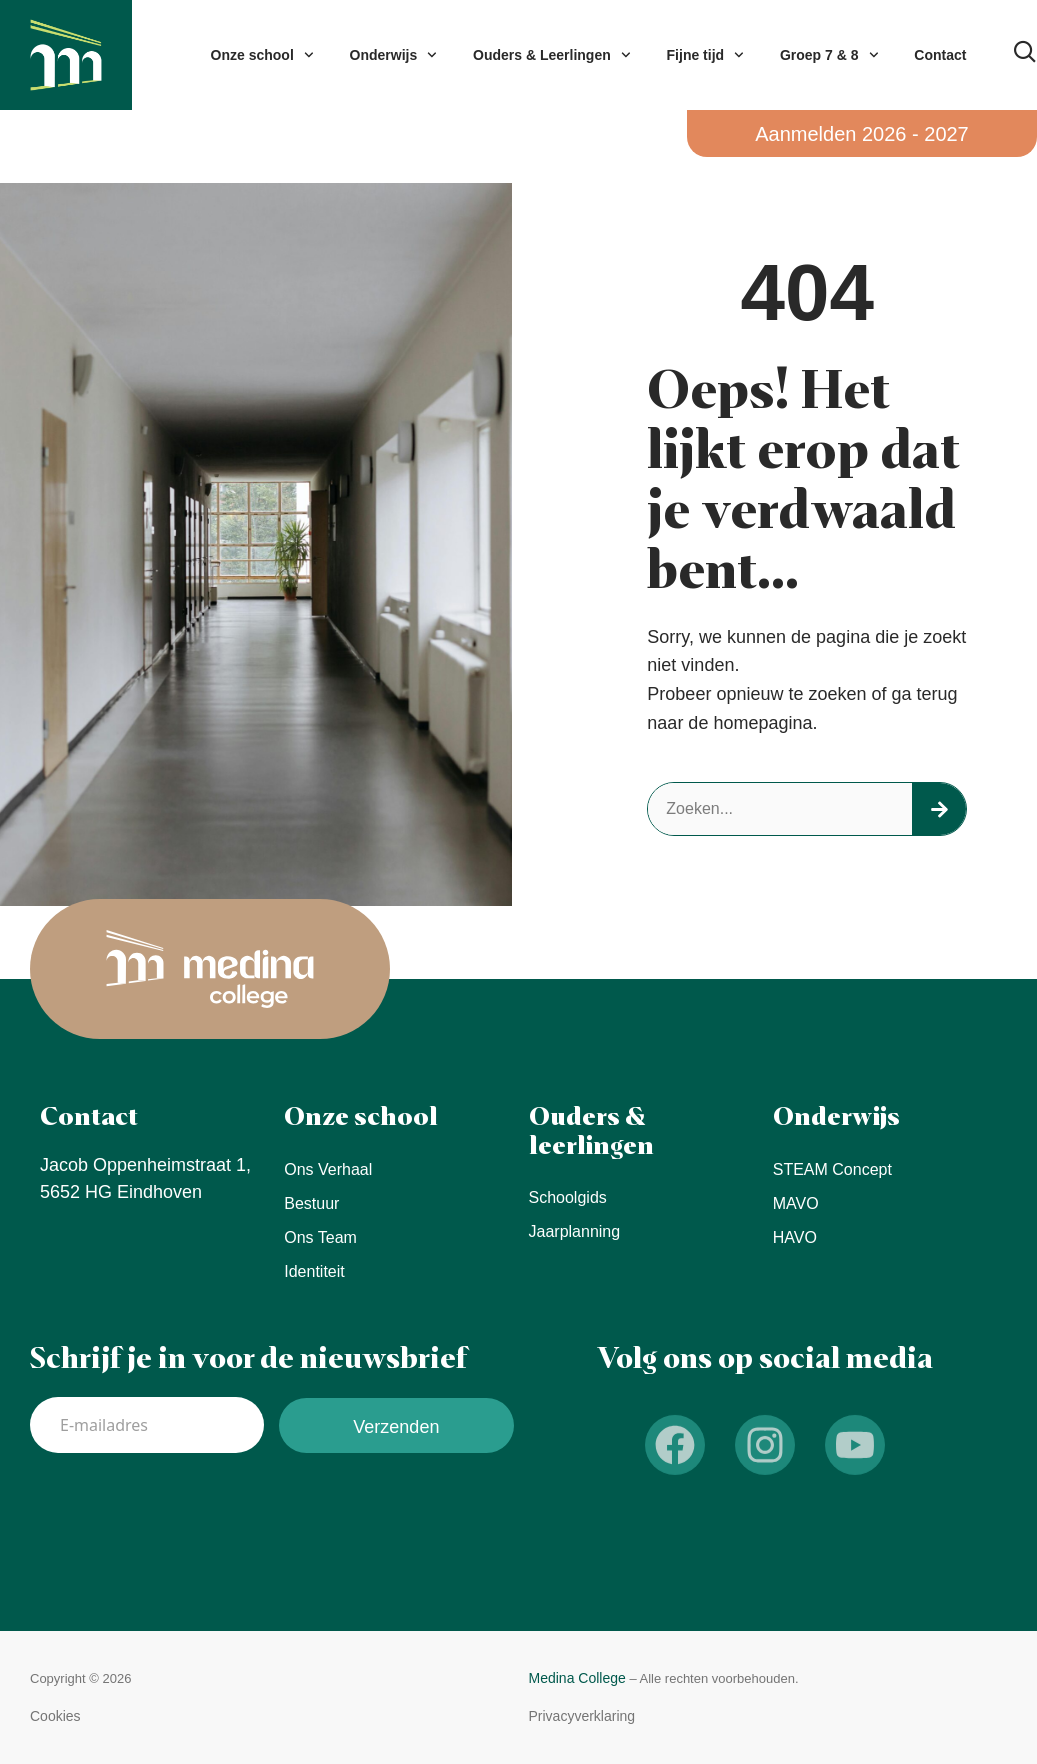  What do you see at coordinates (796, 1203) in the screenshot?
I see `MAVO` at bounding box center [796, 1203].